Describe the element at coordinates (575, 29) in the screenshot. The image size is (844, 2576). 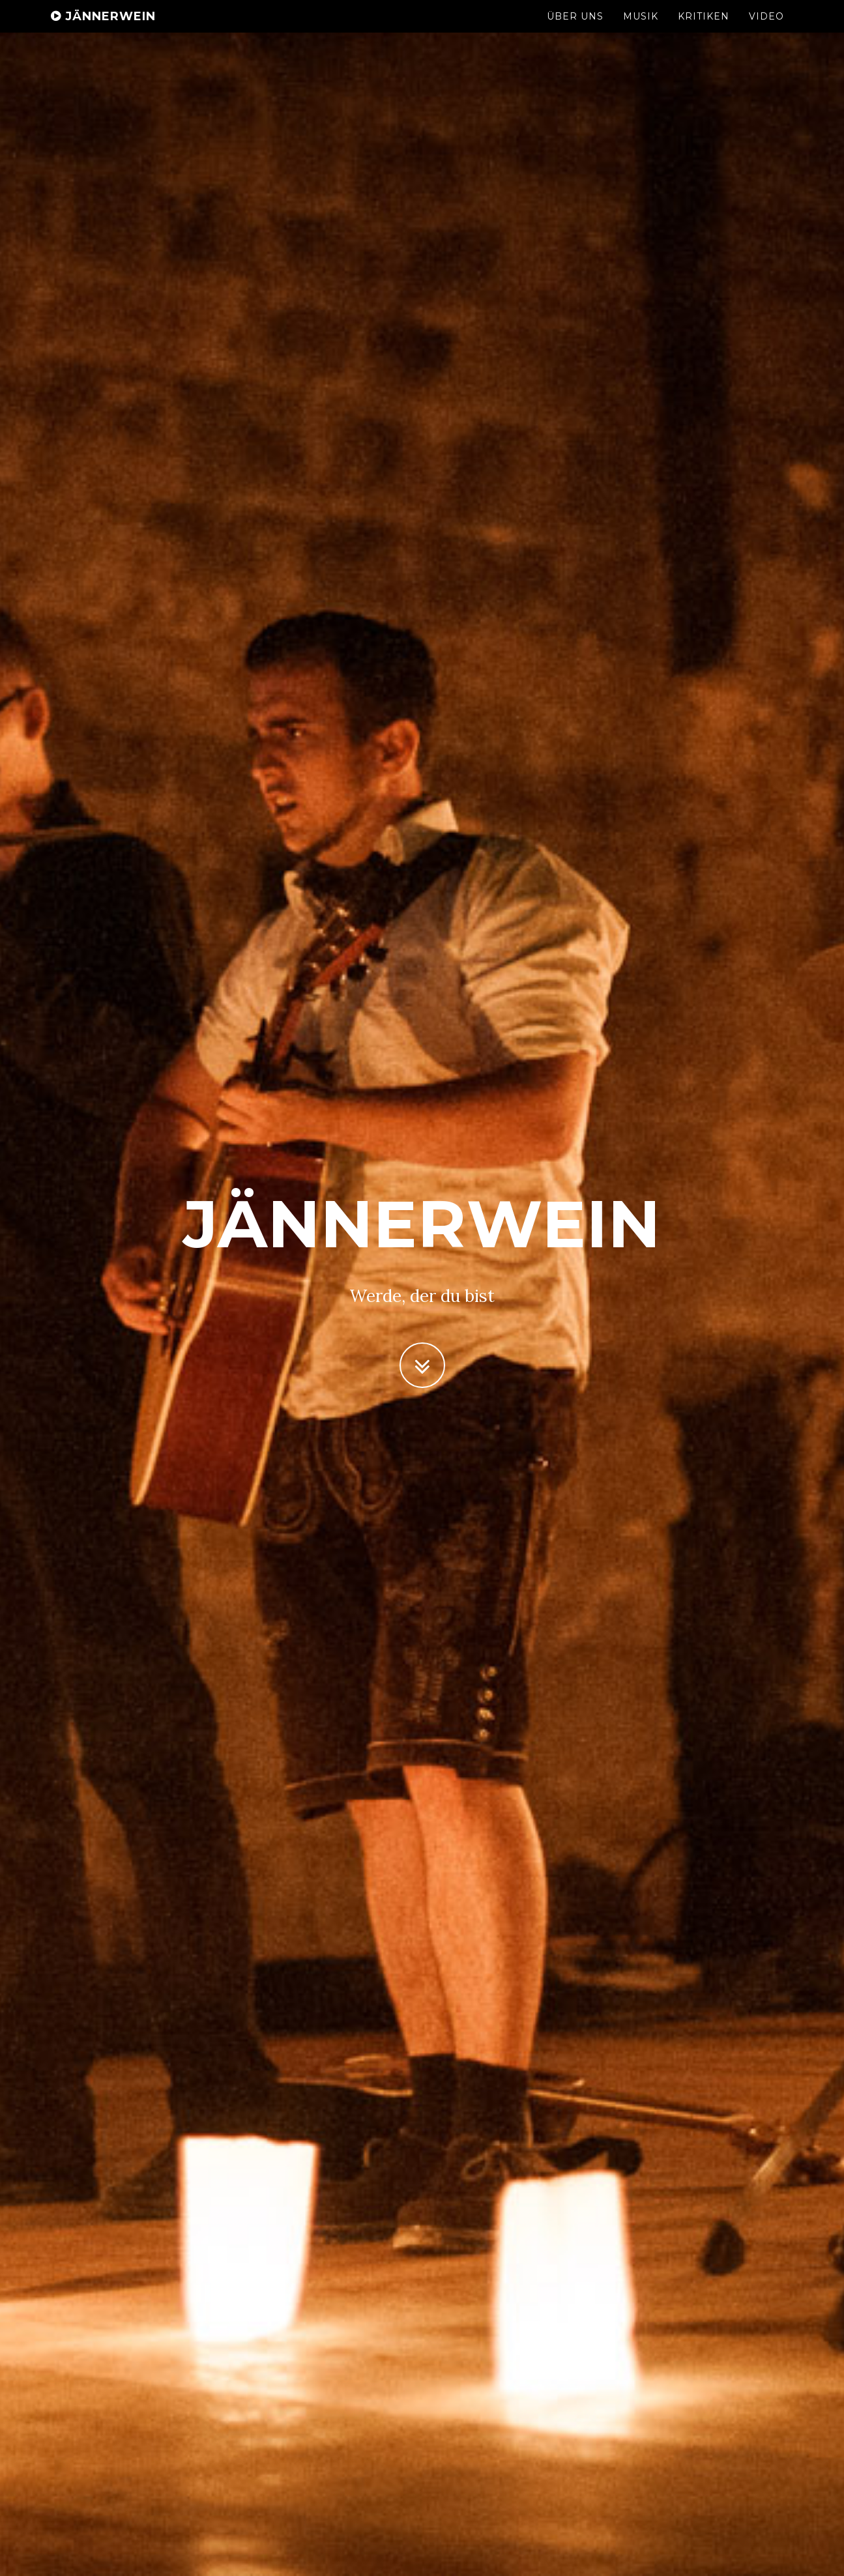
I see `Über Uns` at that location.